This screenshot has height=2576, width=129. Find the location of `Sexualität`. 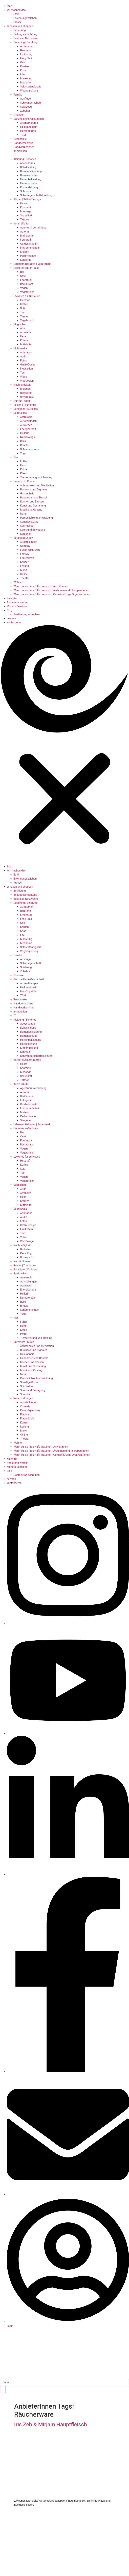

Sexualität is located at coordinates (26, 215).